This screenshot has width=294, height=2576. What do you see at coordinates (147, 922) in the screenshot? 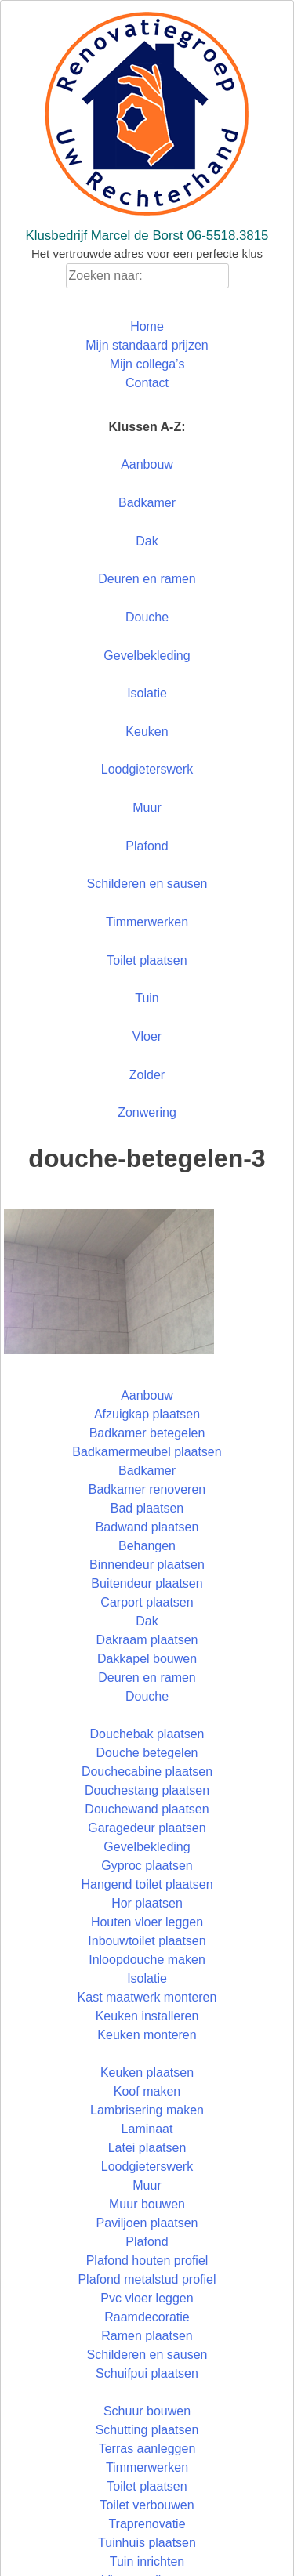
I see `Timmerwerken` at bounding box center [147, 922].